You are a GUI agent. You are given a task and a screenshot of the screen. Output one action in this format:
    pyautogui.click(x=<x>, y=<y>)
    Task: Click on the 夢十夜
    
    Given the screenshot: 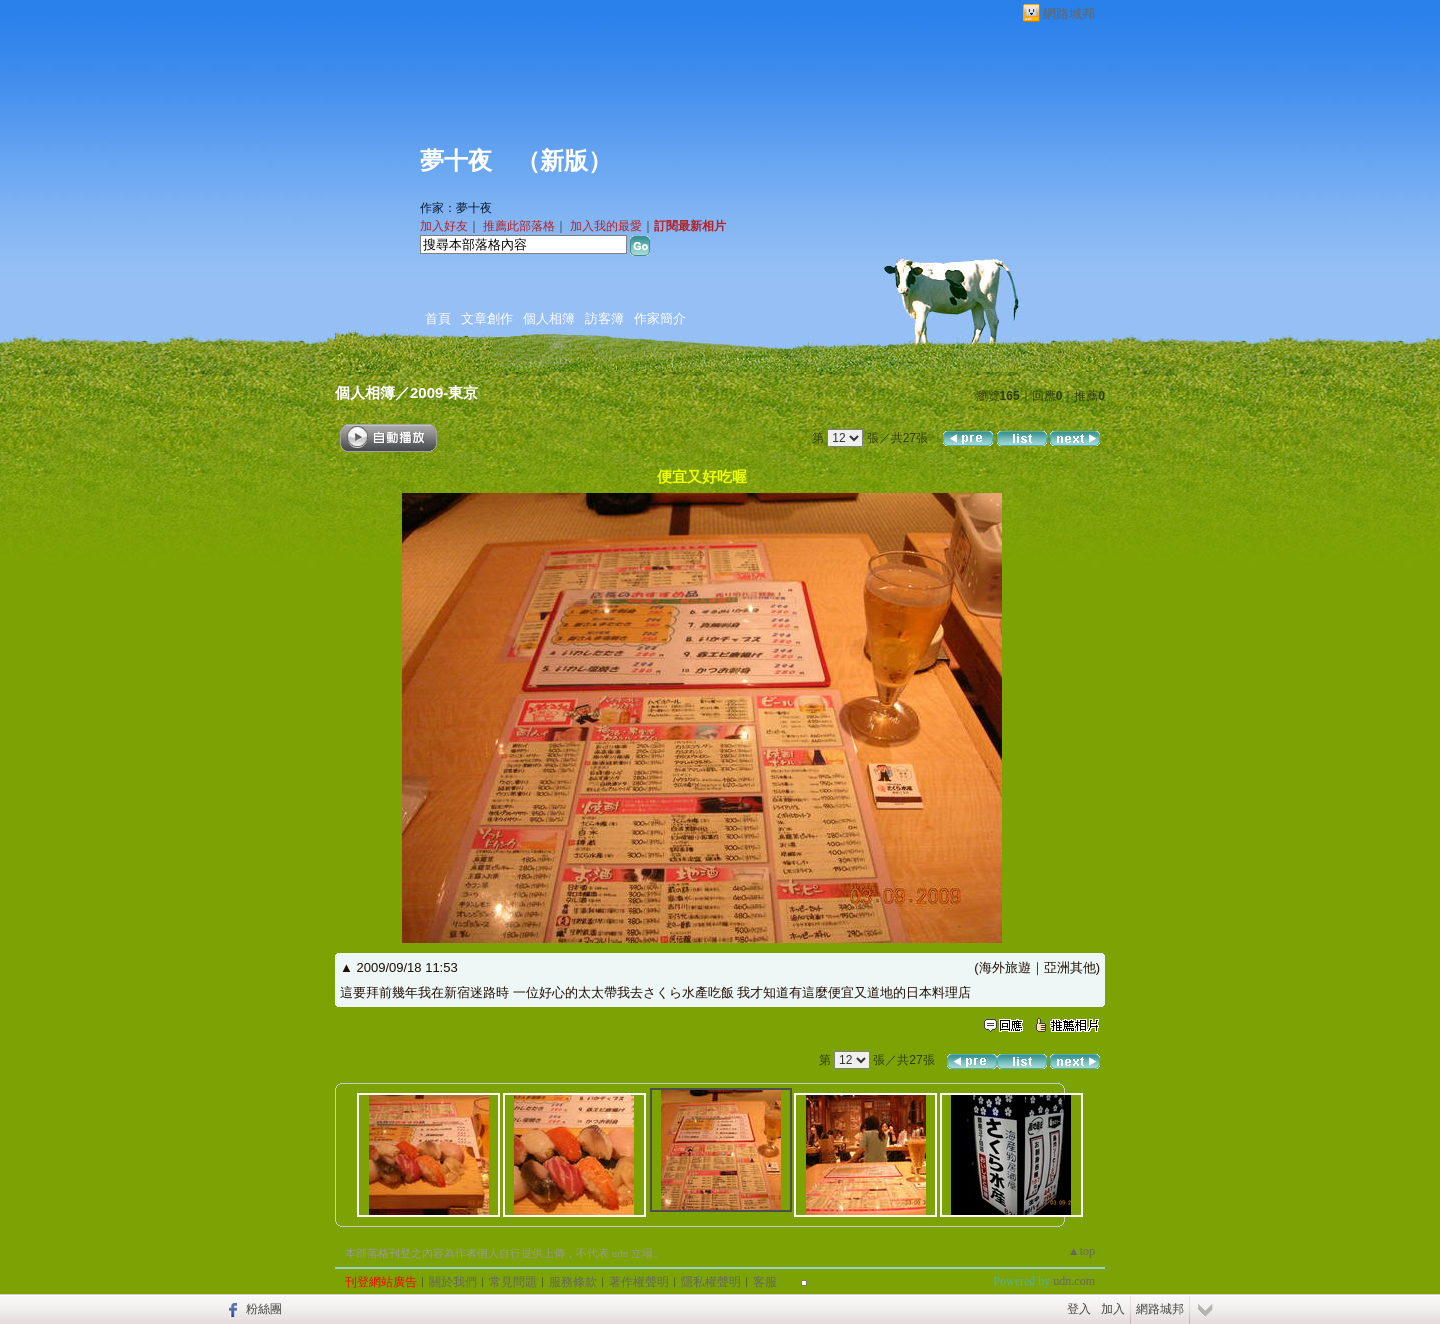 What is the action you would take?
    pyautogui.click(x=456, y=161)
    